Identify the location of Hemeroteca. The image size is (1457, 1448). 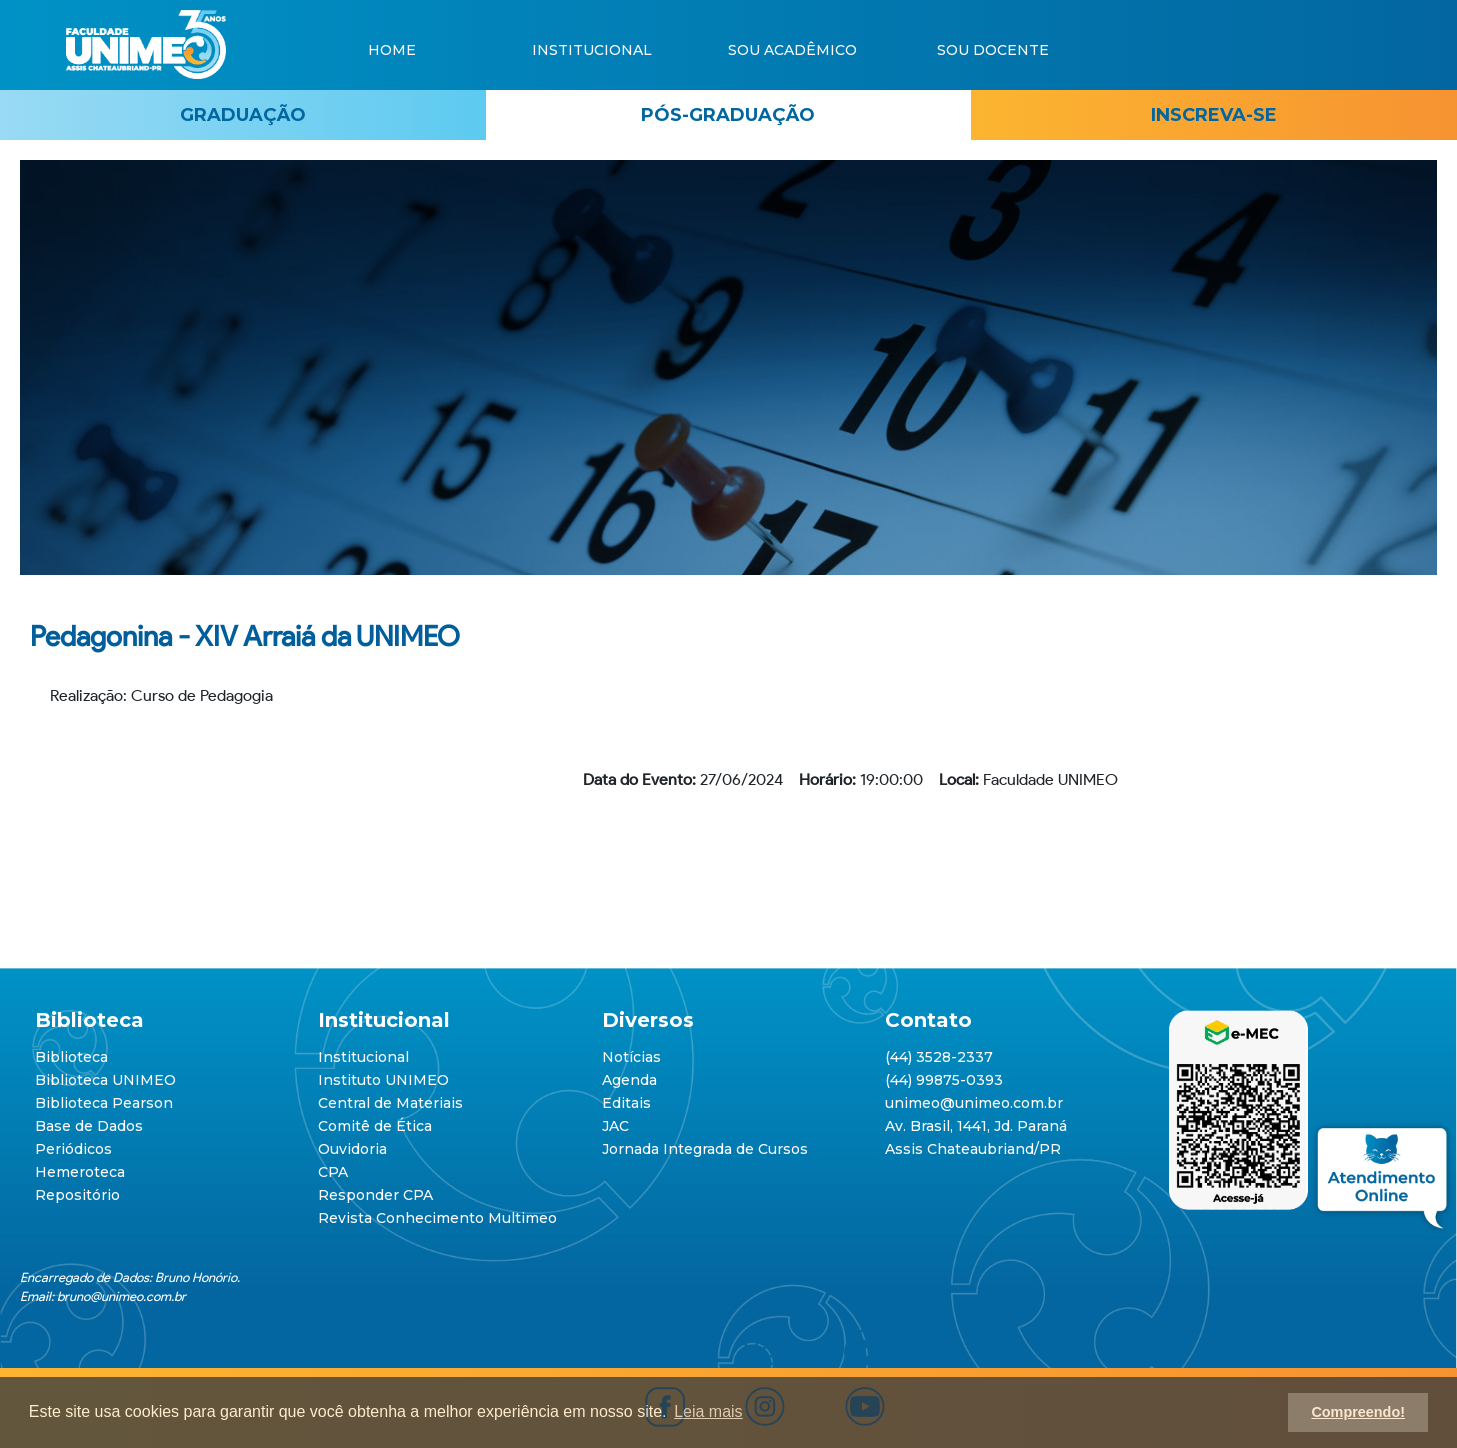
(80, 1172).